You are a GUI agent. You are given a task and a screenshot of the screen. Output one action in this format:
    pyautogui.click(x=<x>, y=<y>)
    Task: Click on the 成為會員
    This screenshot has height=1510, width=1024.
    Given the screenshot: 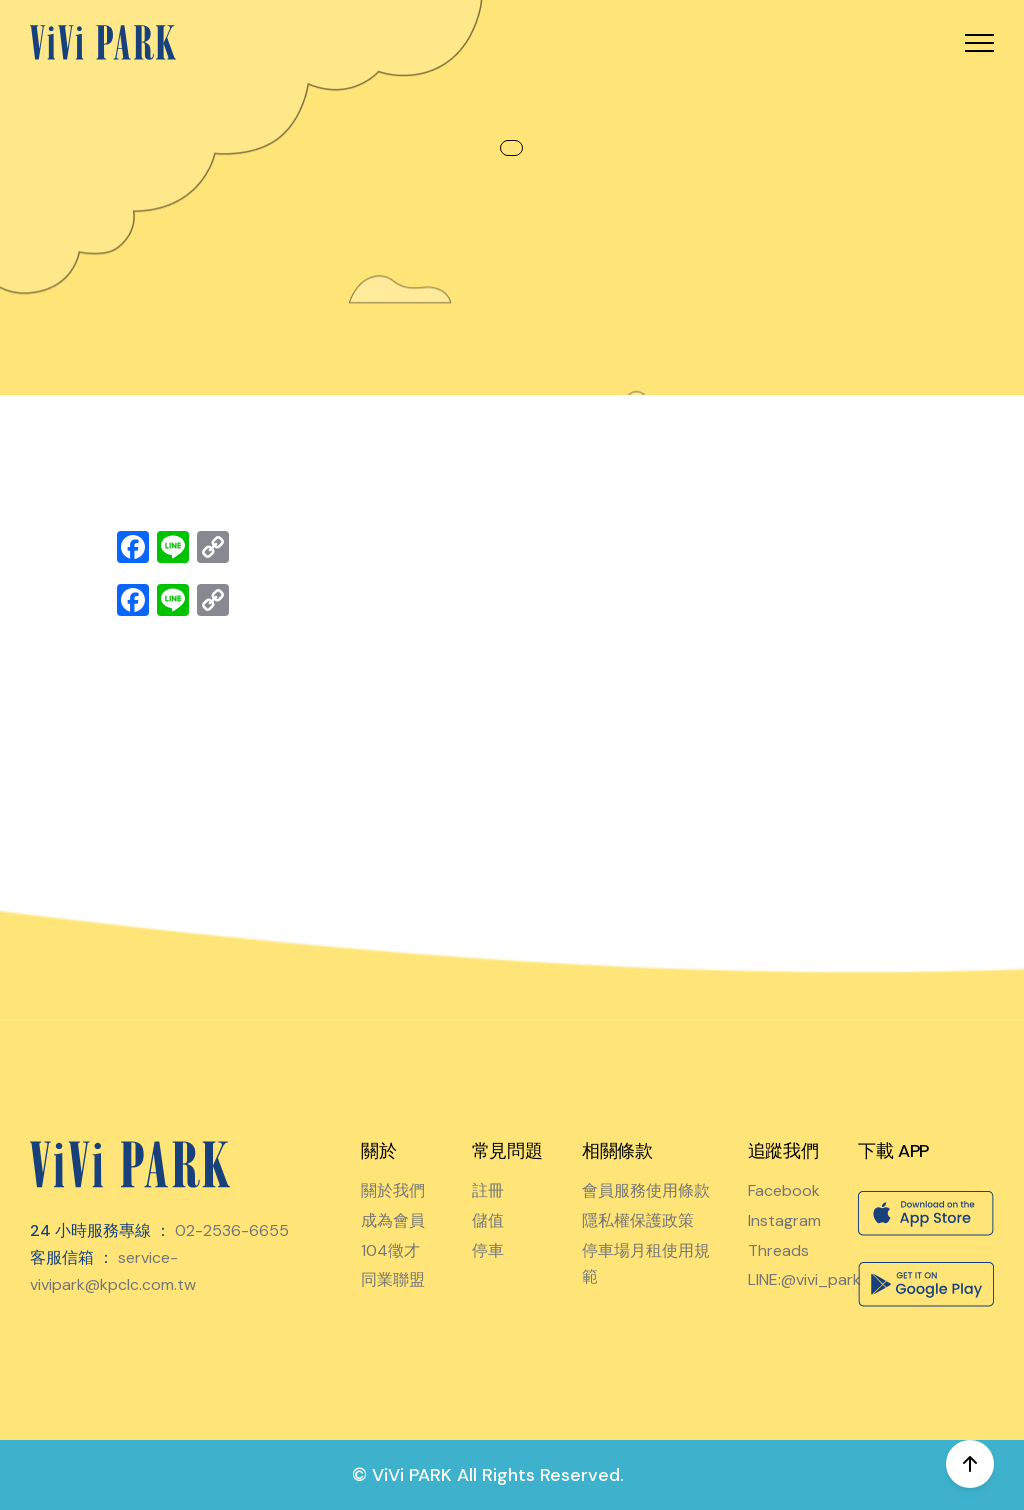 What is the action you would take?
    pyautogui.click(x=393, y=1220)
    